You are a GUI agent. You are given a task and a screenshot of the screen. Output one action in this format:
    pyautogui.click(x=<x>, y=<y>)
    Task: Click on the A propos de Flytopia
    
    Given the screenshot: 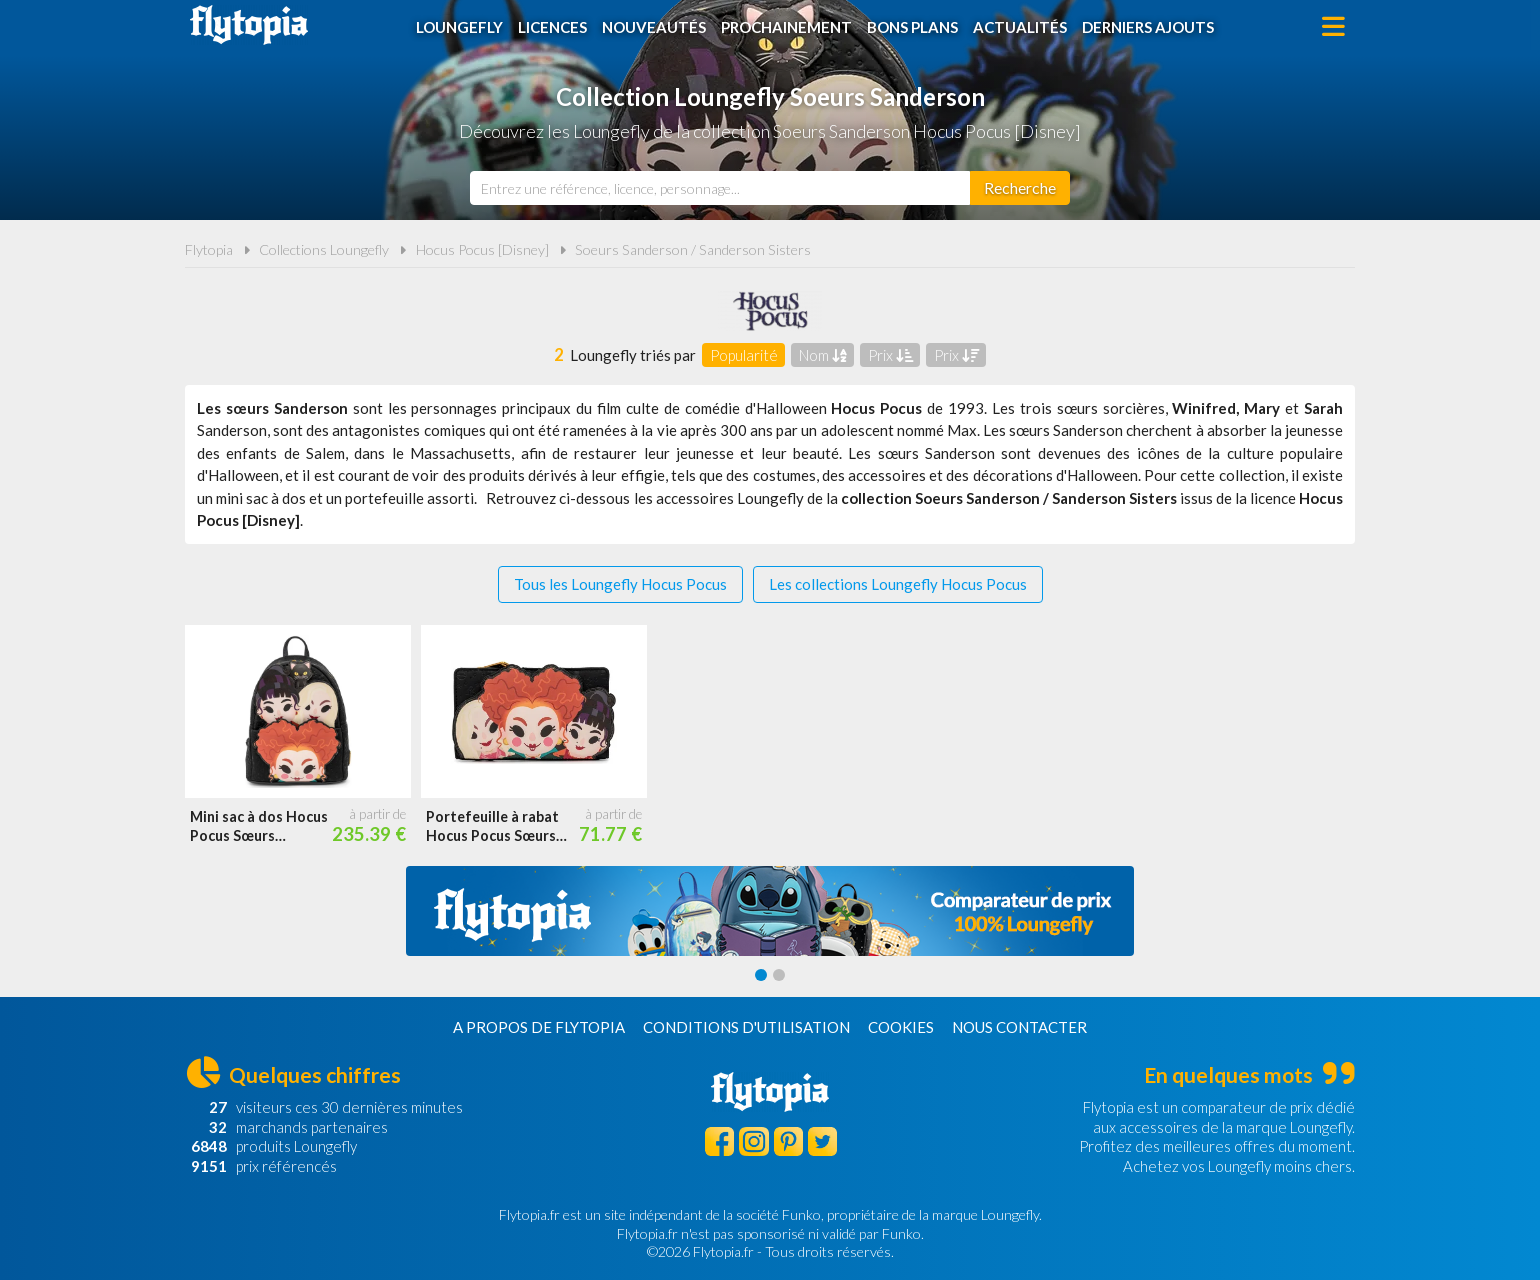 What is the action you would take?
    pyautogui.click(x=539, y=1027)
    